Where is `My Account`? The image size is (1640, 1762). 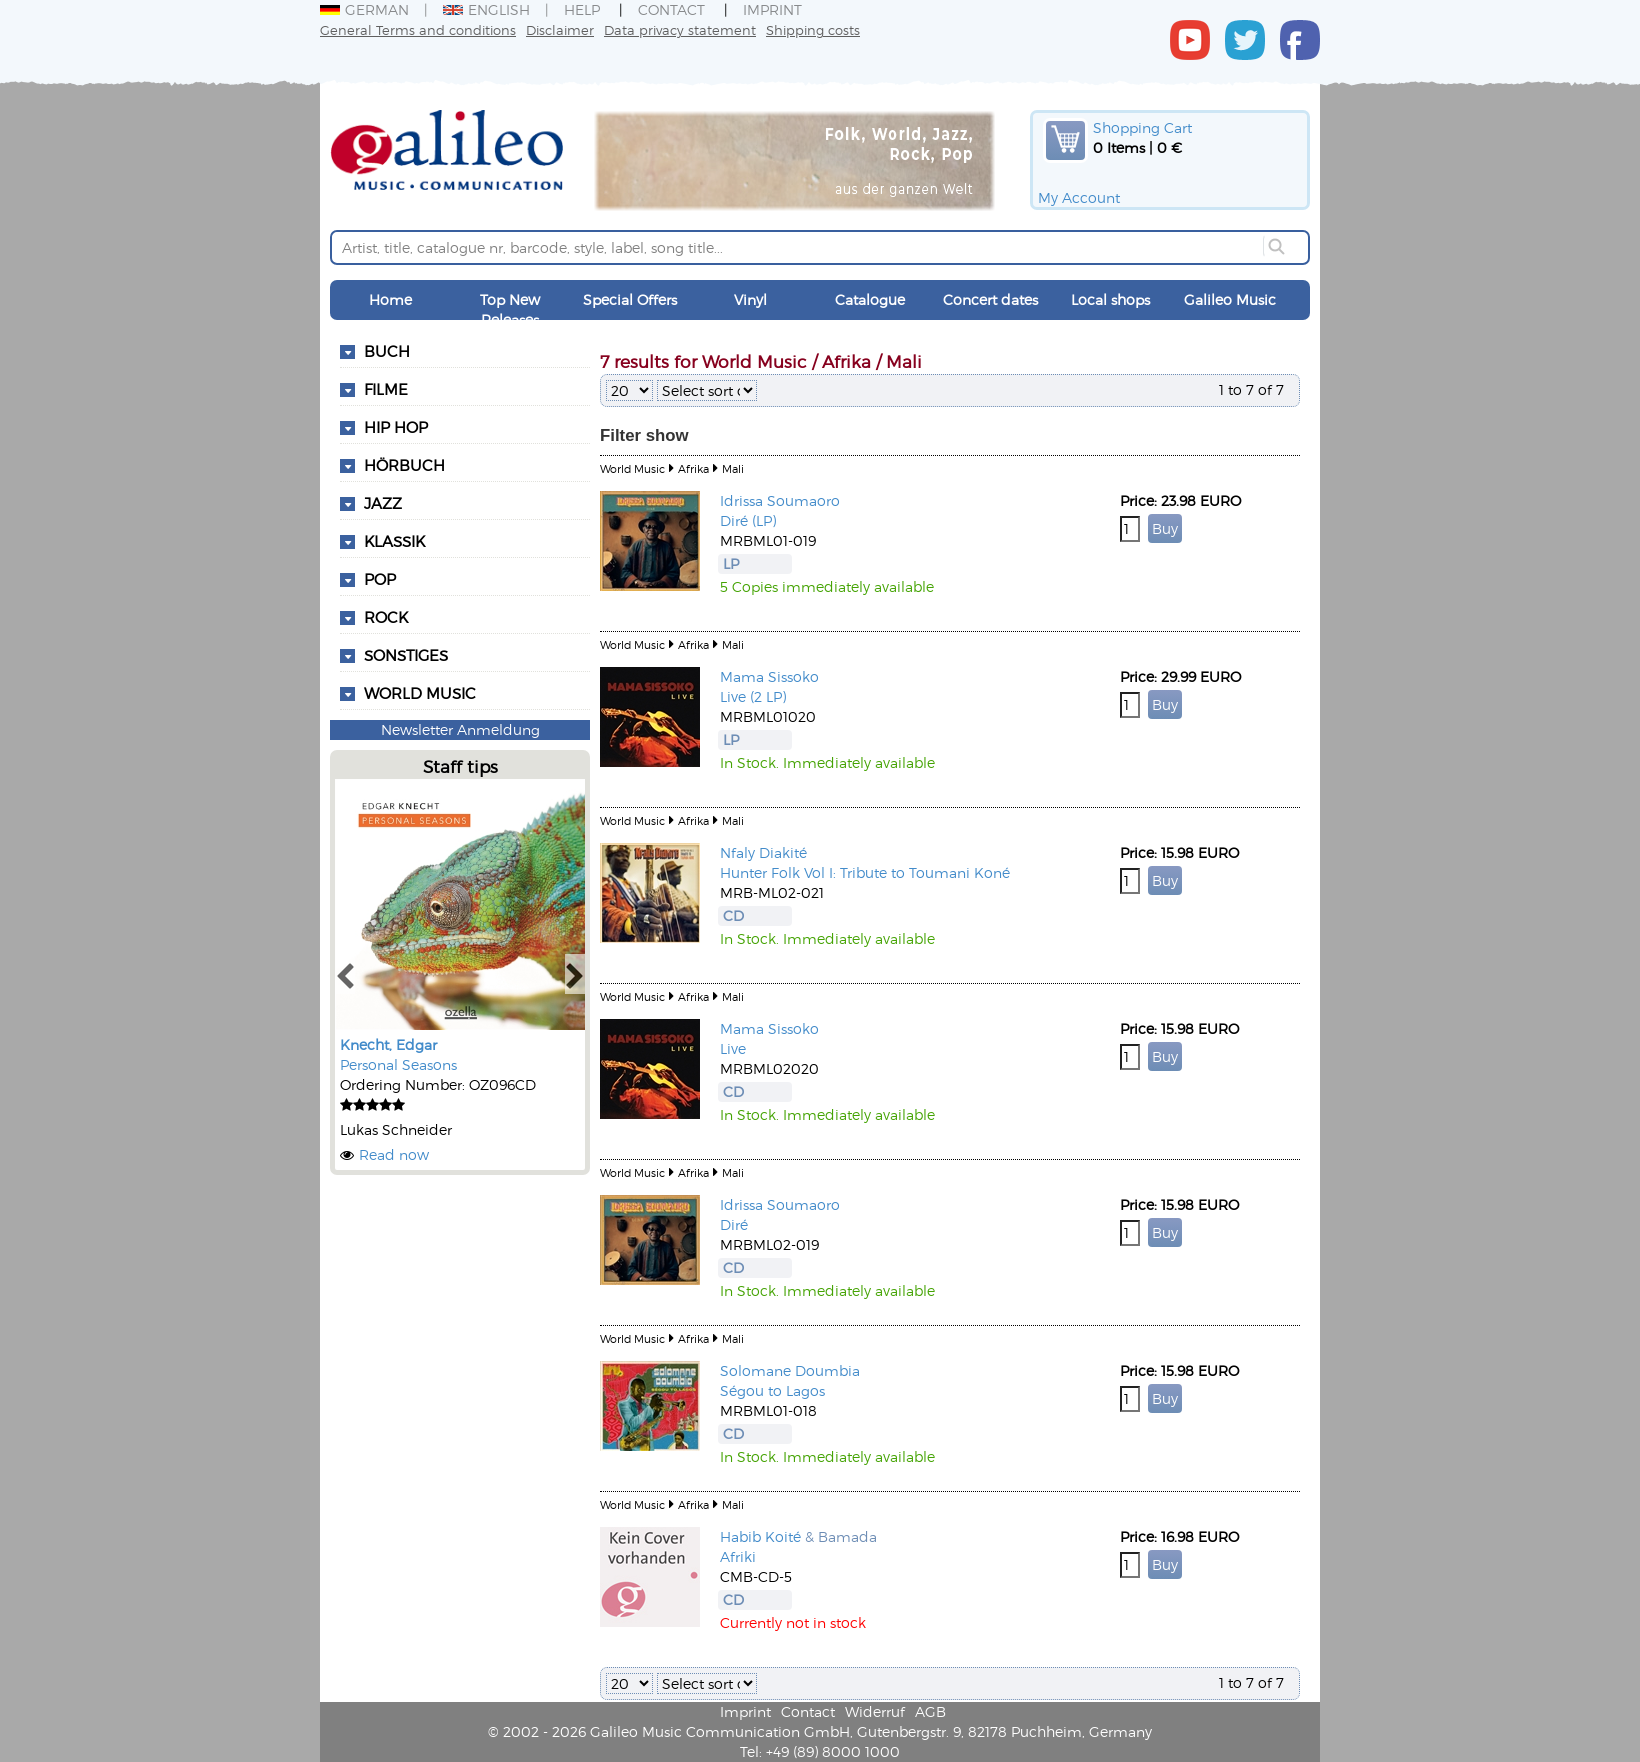
My Account is located at coordinates (1079, 197).